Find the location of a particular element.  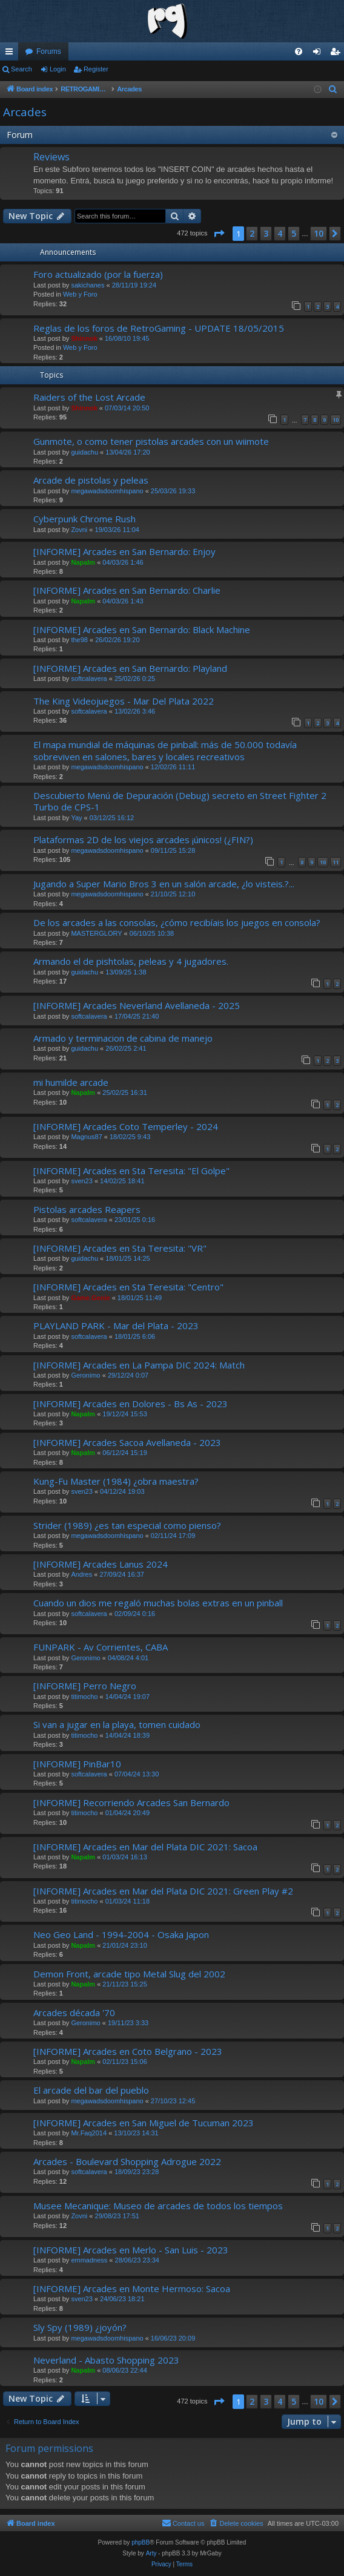

[INFORME] Arcades en Mar del Plata DIC 2021: Sacoa is located at coordinates (145, 1847).